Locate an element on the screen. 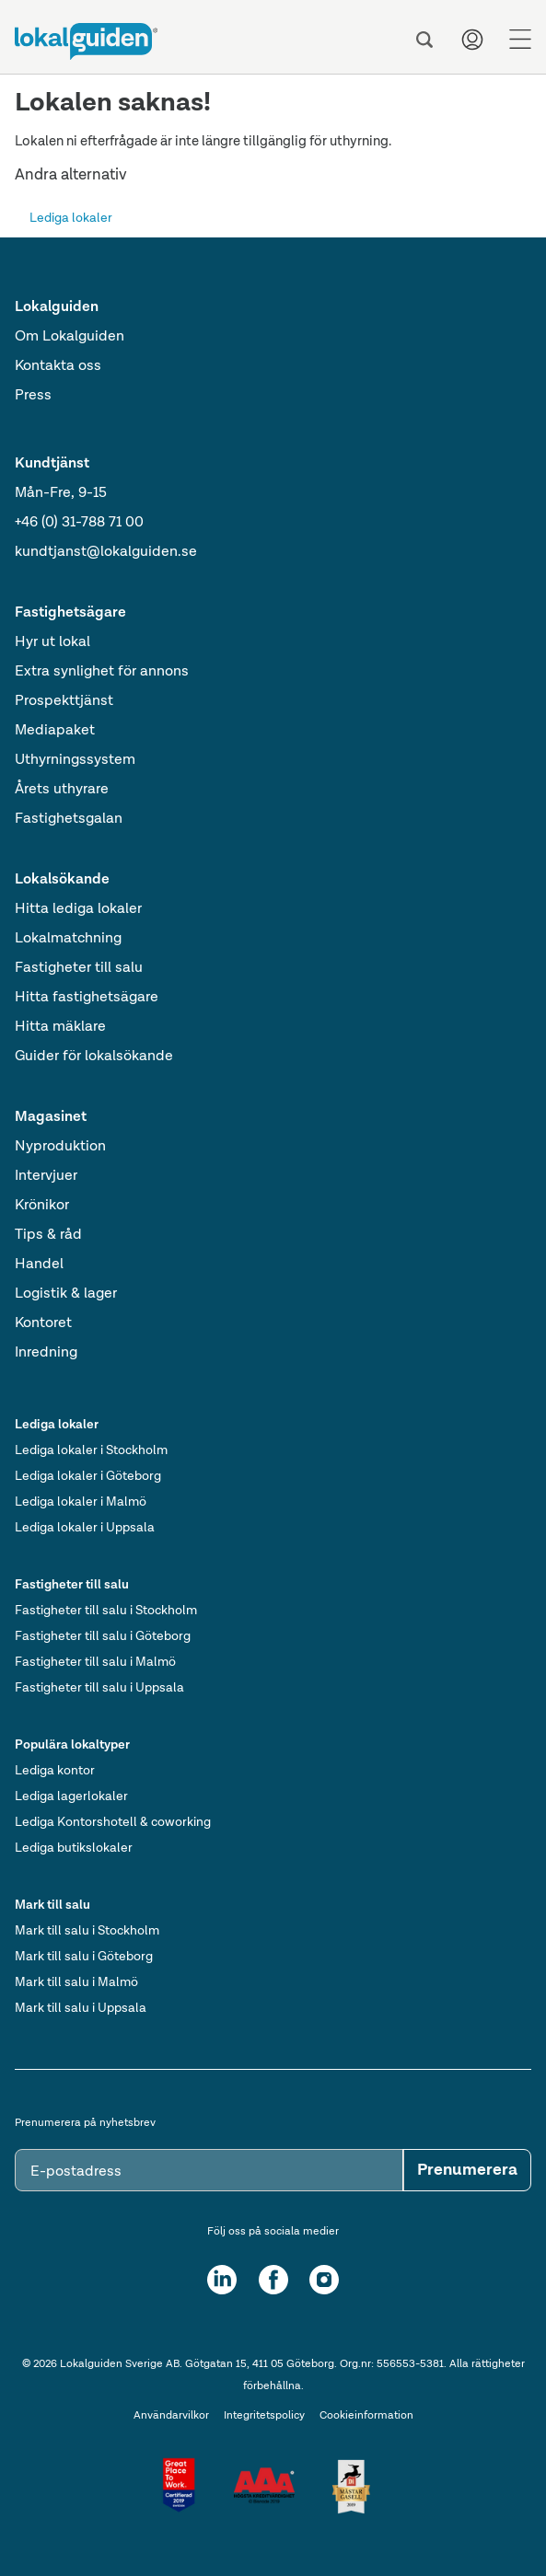 The image size is (546, 2576). Om Lokalguiden is located at coordinates (69, 336).